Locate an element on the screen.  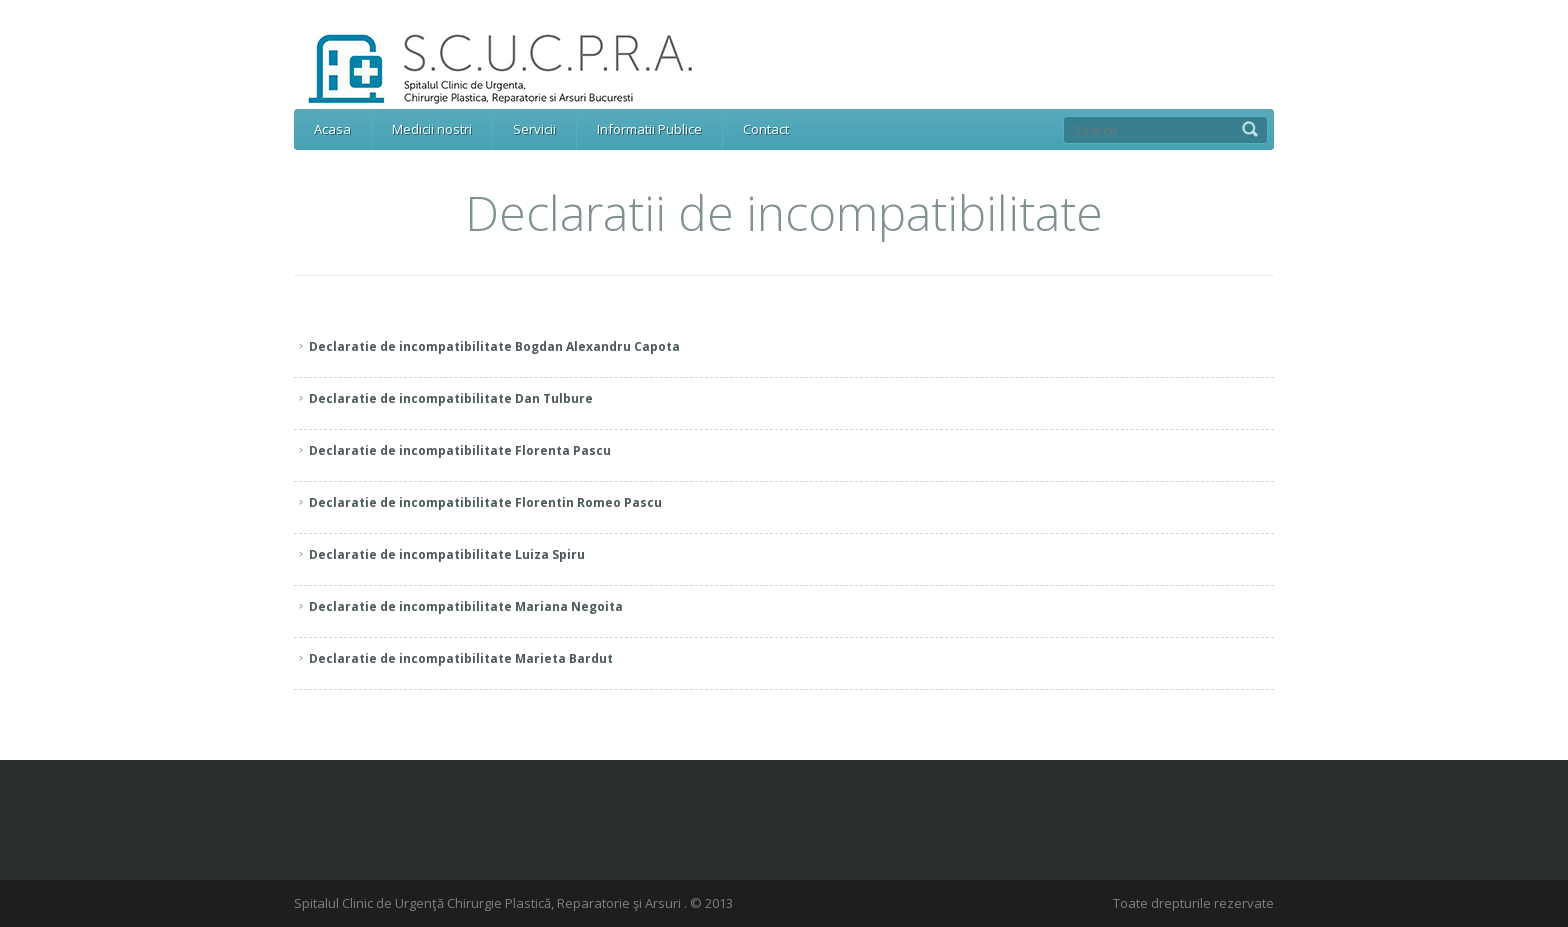
Declaratie de incompatibilitate Florenta Pascu is located at coordinates (460, 450).